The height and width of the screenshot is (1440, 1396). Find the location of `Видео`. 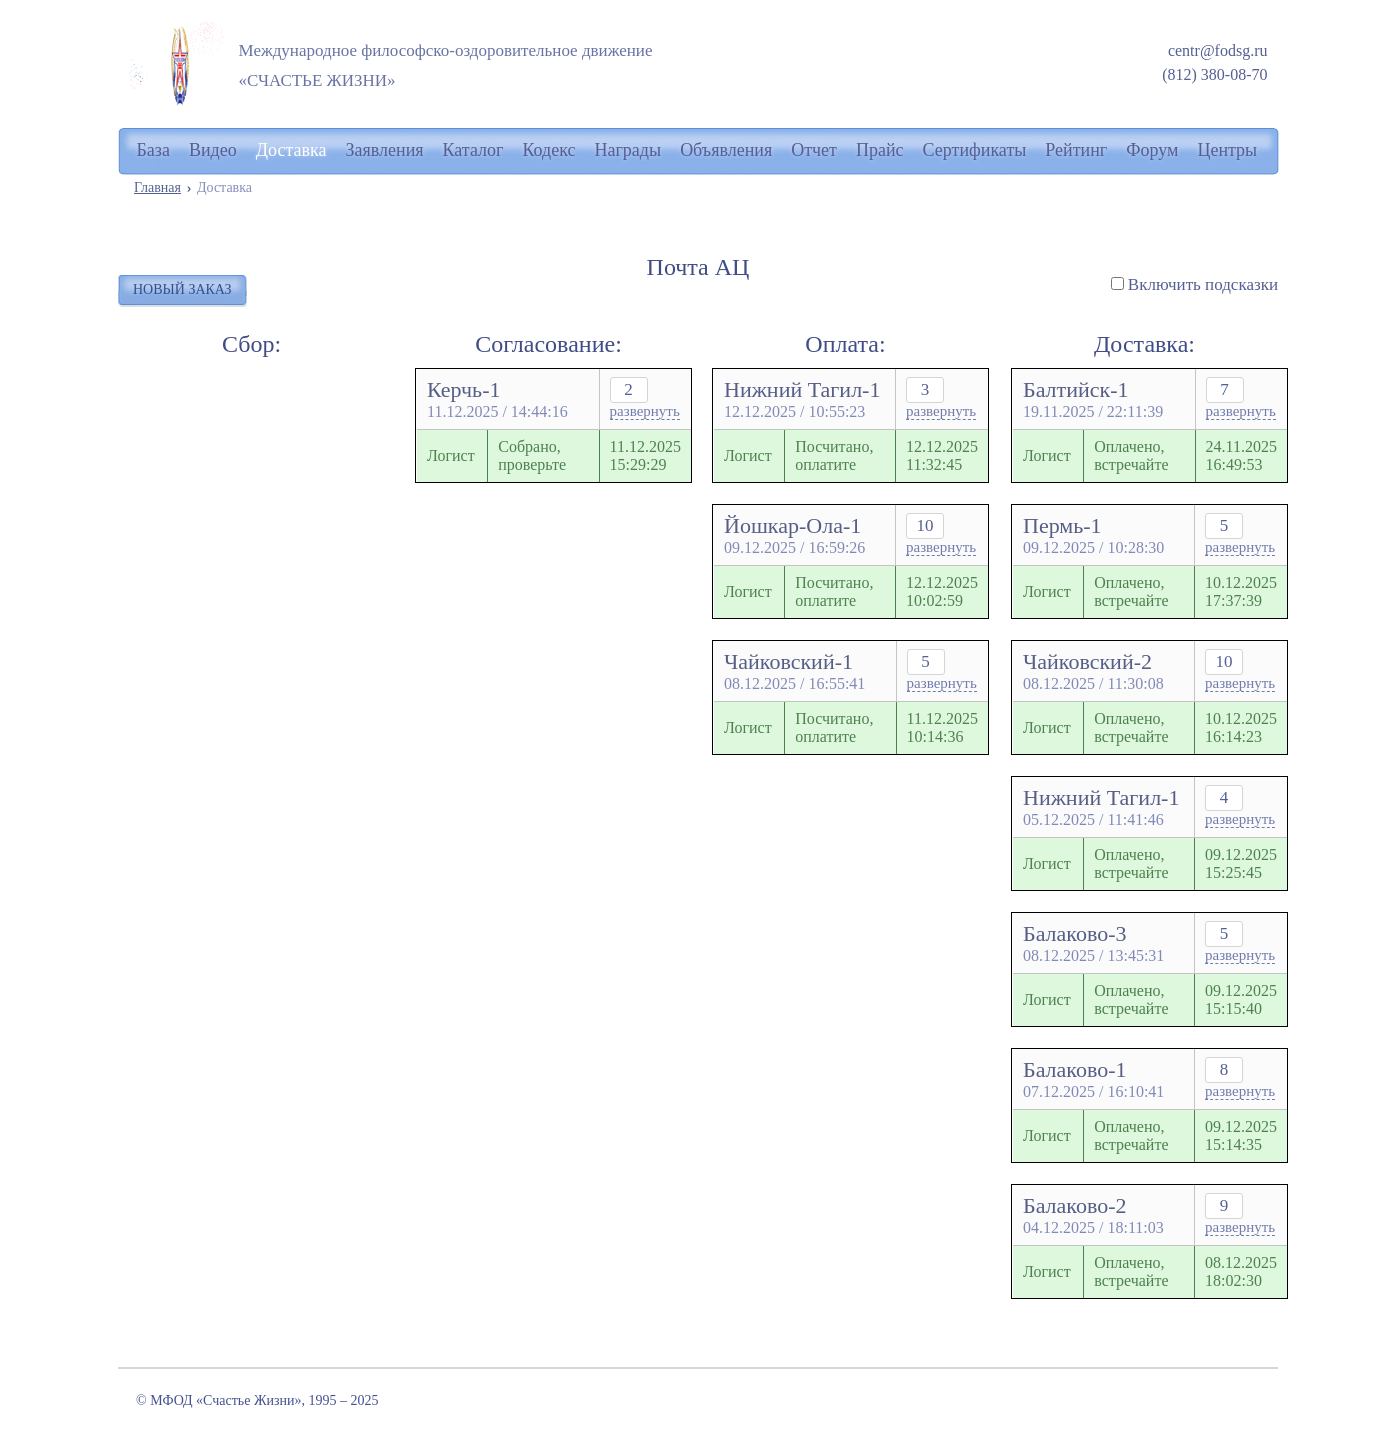

Видео is located at coordinates (213, 150).